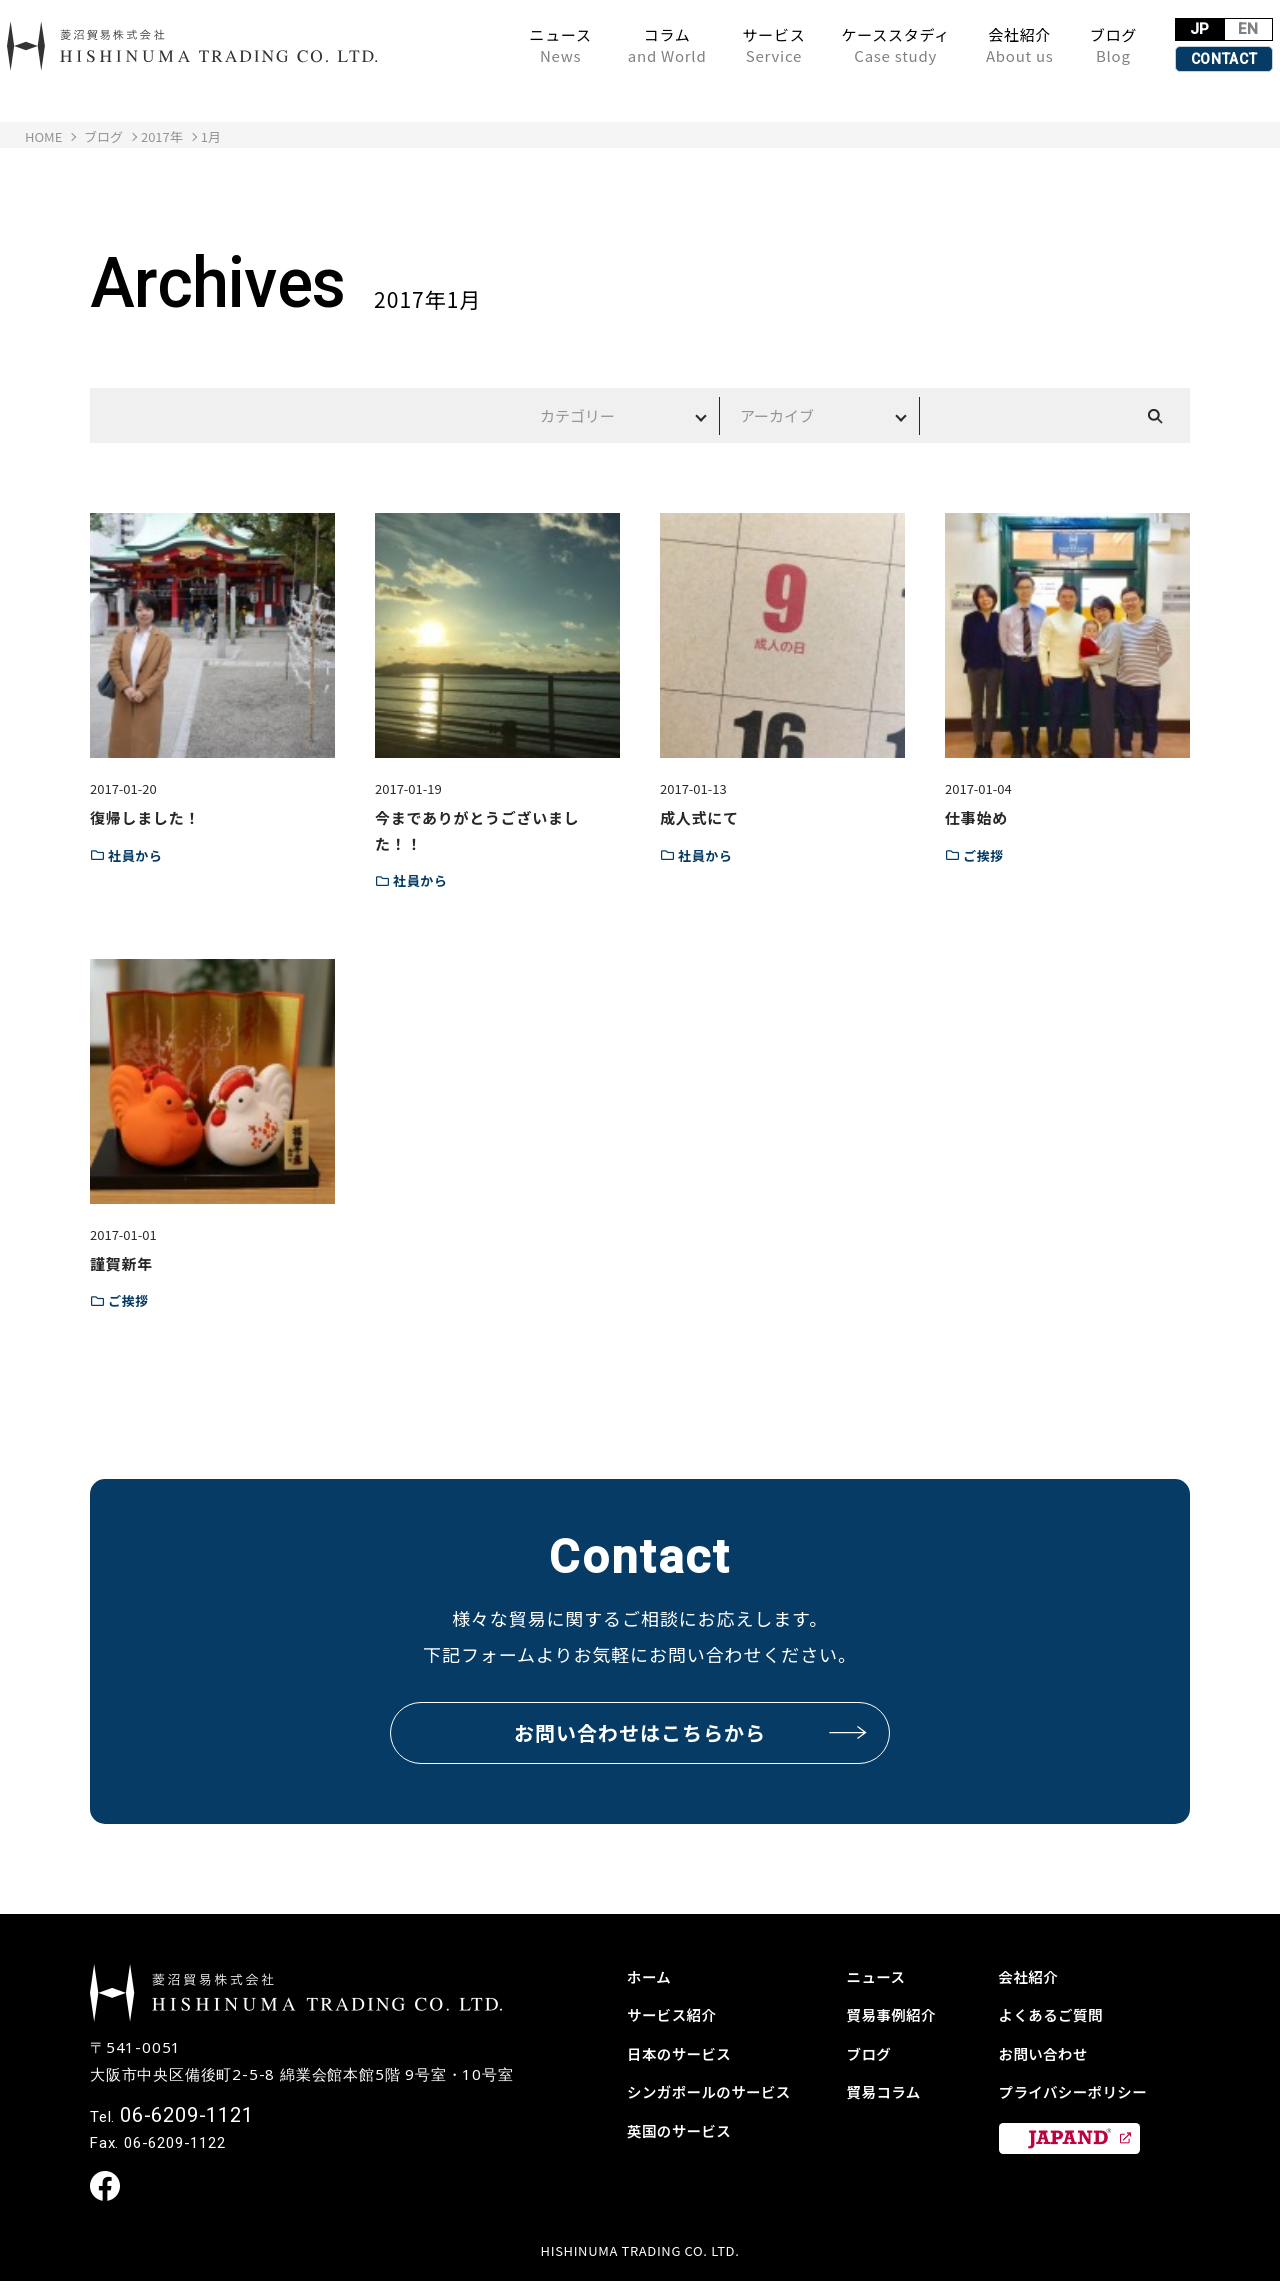 The image size is (1280, 2291). I want to click on 成人式にて, so click(699, 817).